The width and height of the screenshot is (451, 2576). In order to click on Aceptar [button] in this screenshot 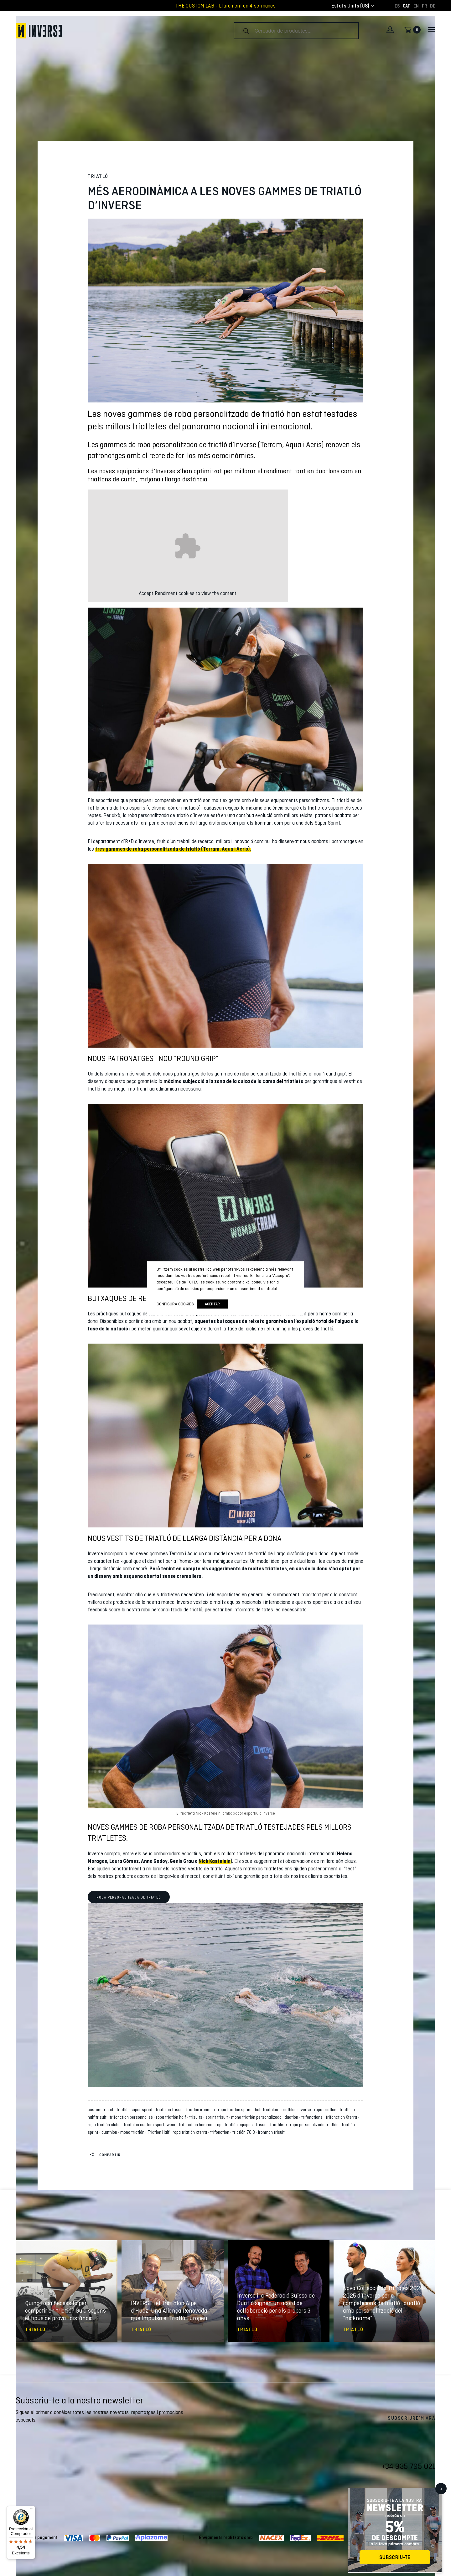, I will do `click(212, 1304)`.